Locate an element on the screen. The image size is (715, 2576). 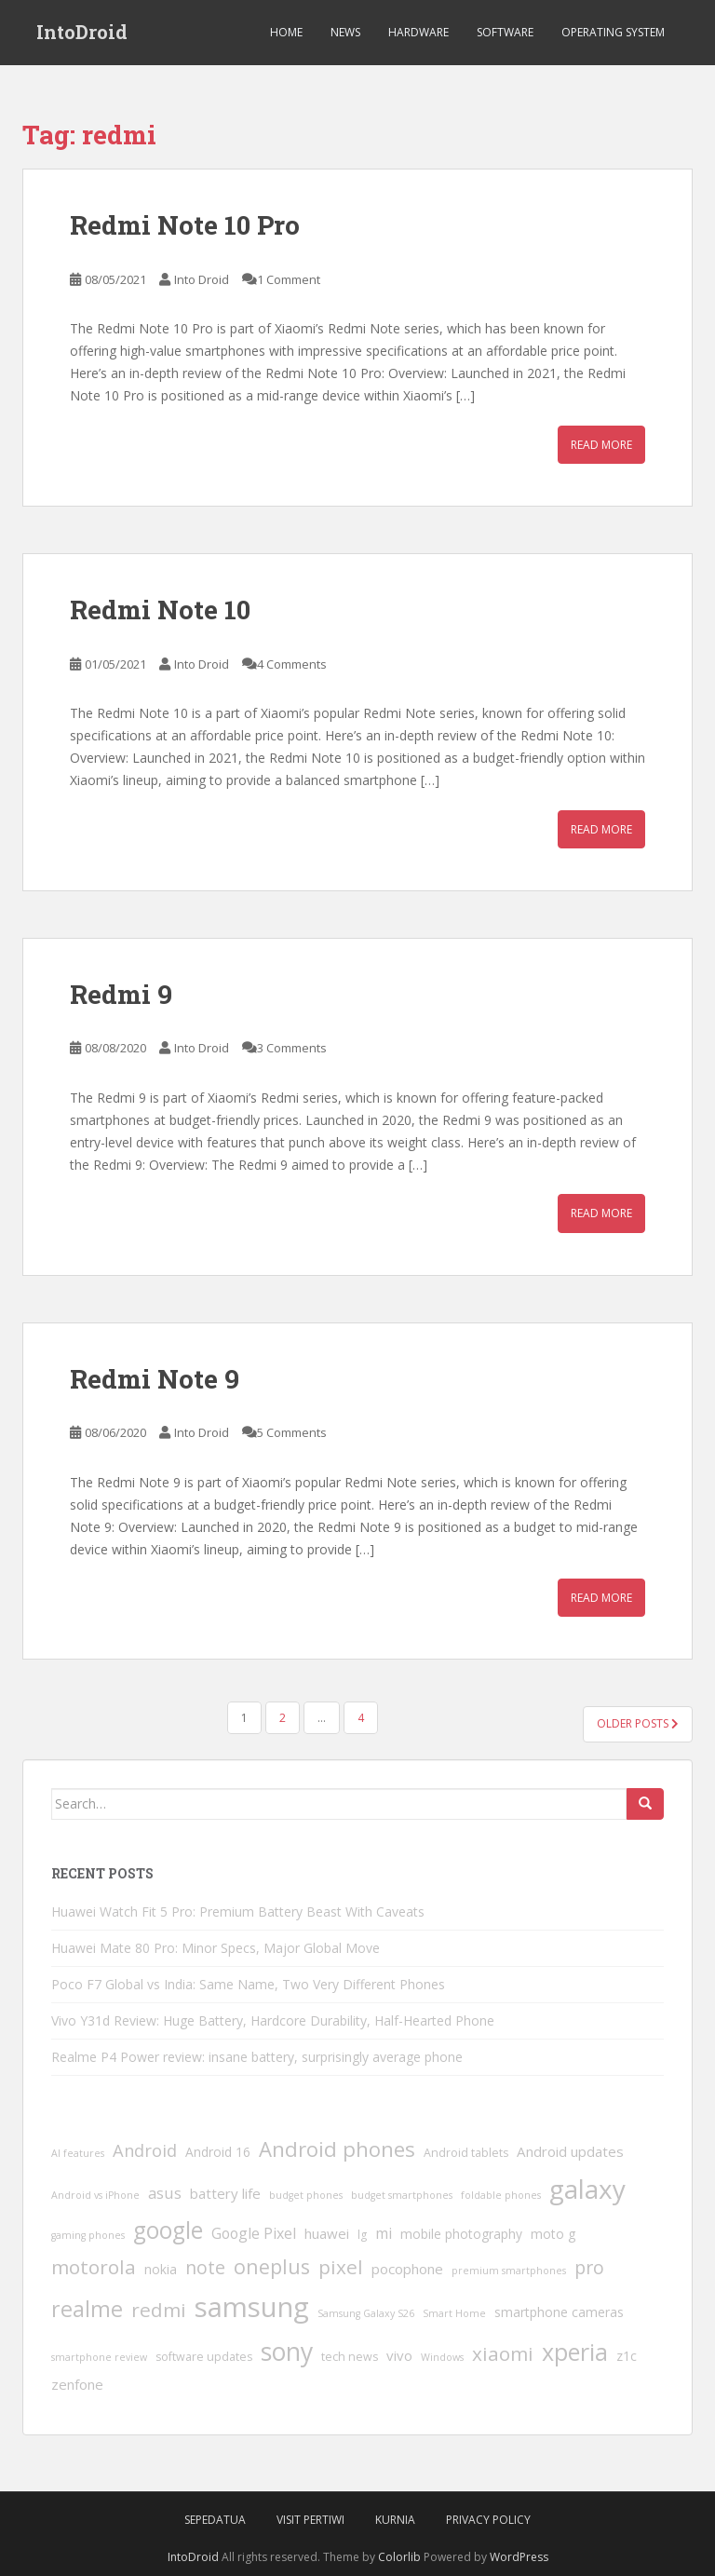
Kurnia is located at coordinates (395, 2520).